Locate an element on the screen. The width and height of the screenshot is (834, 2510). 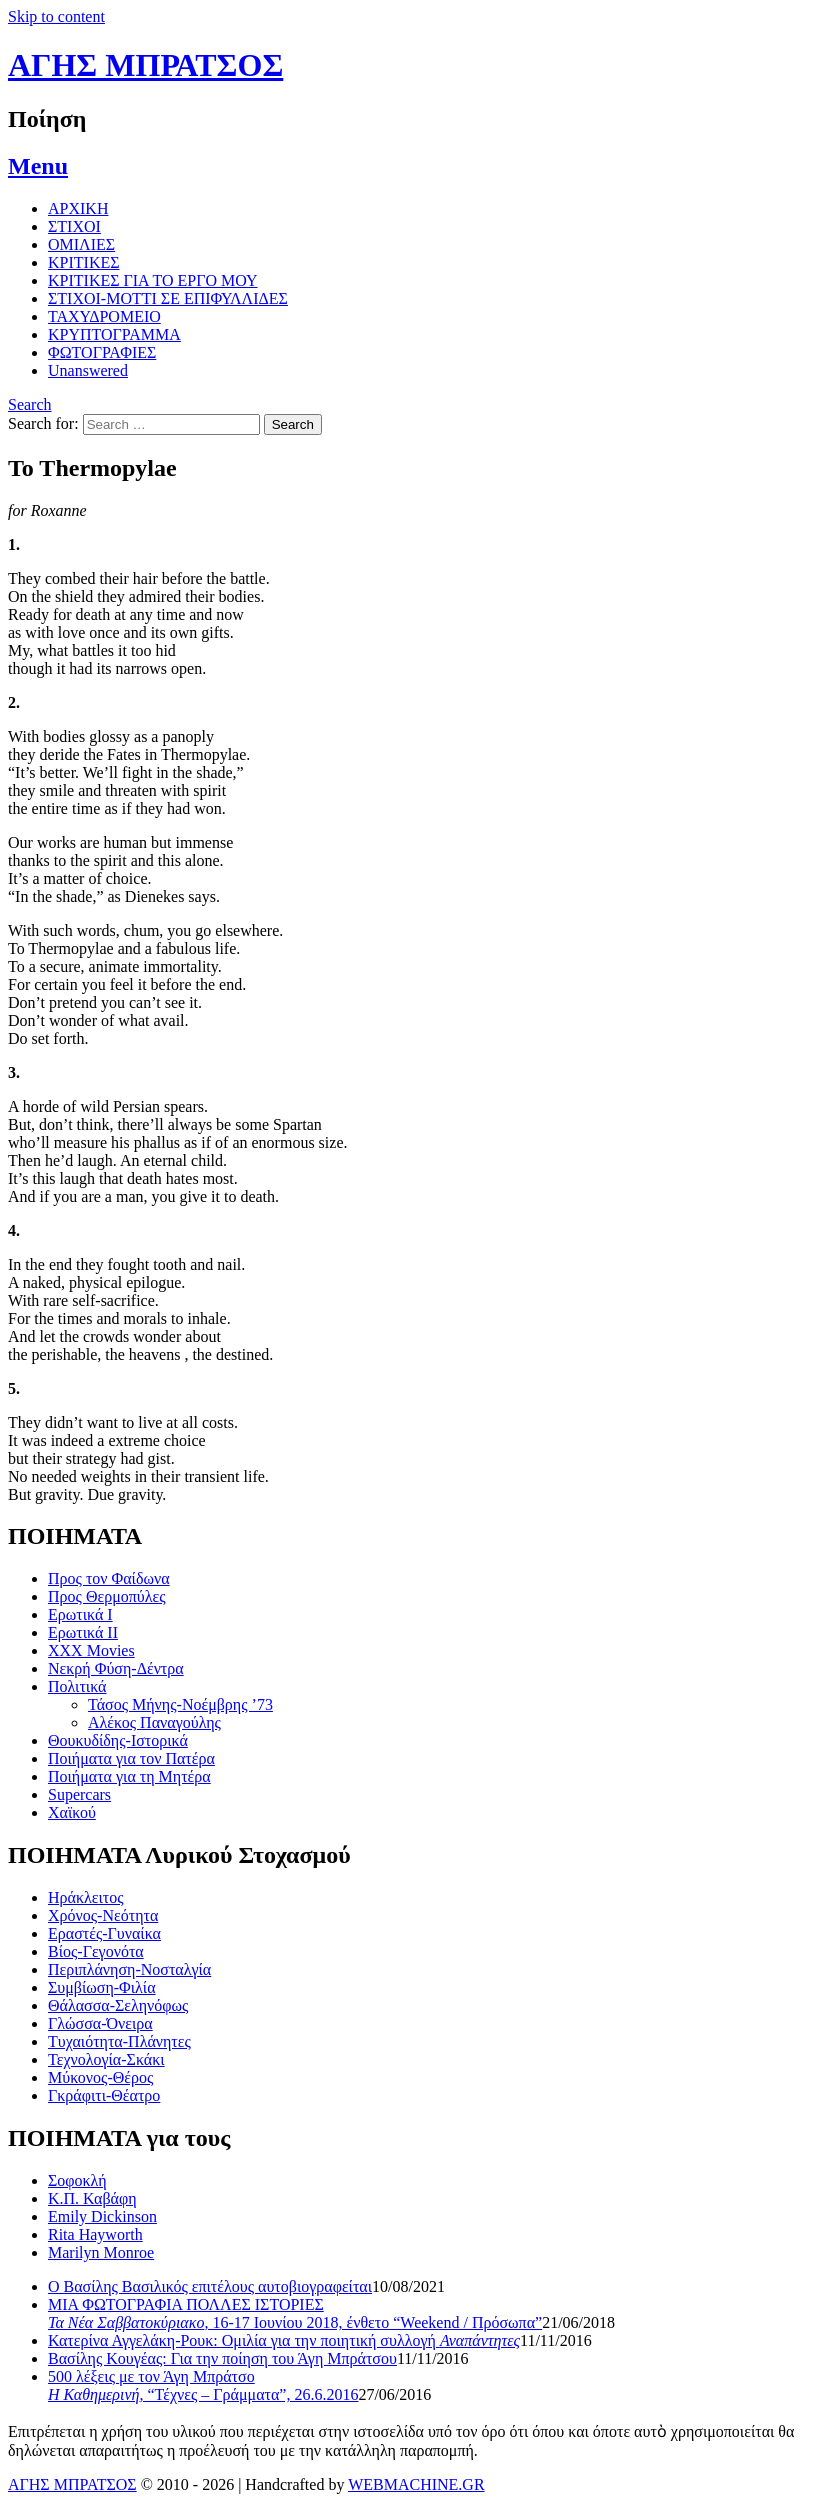
ΤΑΧΥΔΡΟΜΕΙΟ is located at coordinates (104, 316).